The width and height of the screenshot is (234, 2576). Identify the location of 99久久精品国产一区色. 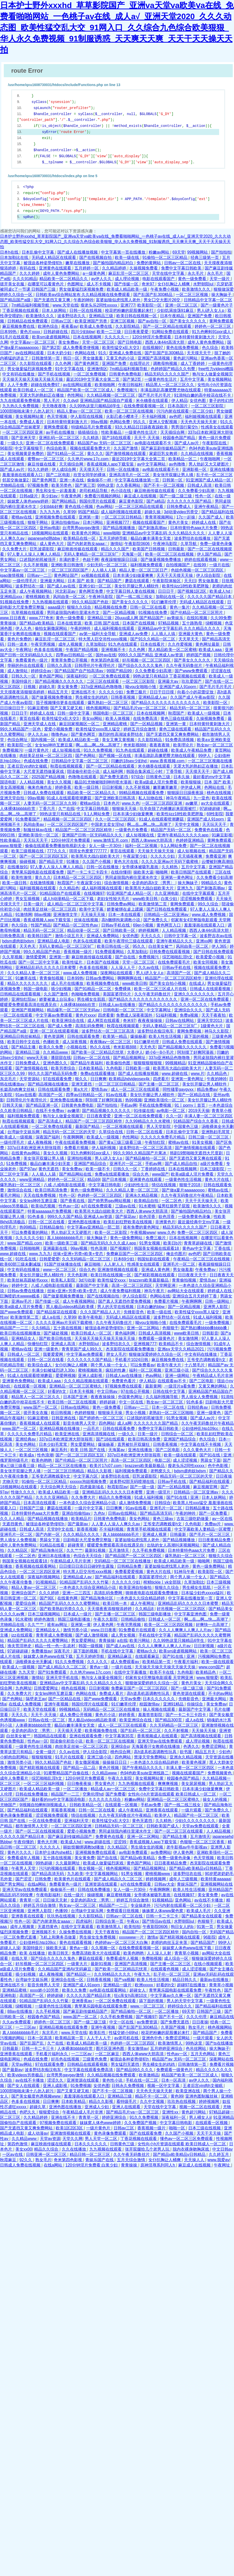
(21, 729).